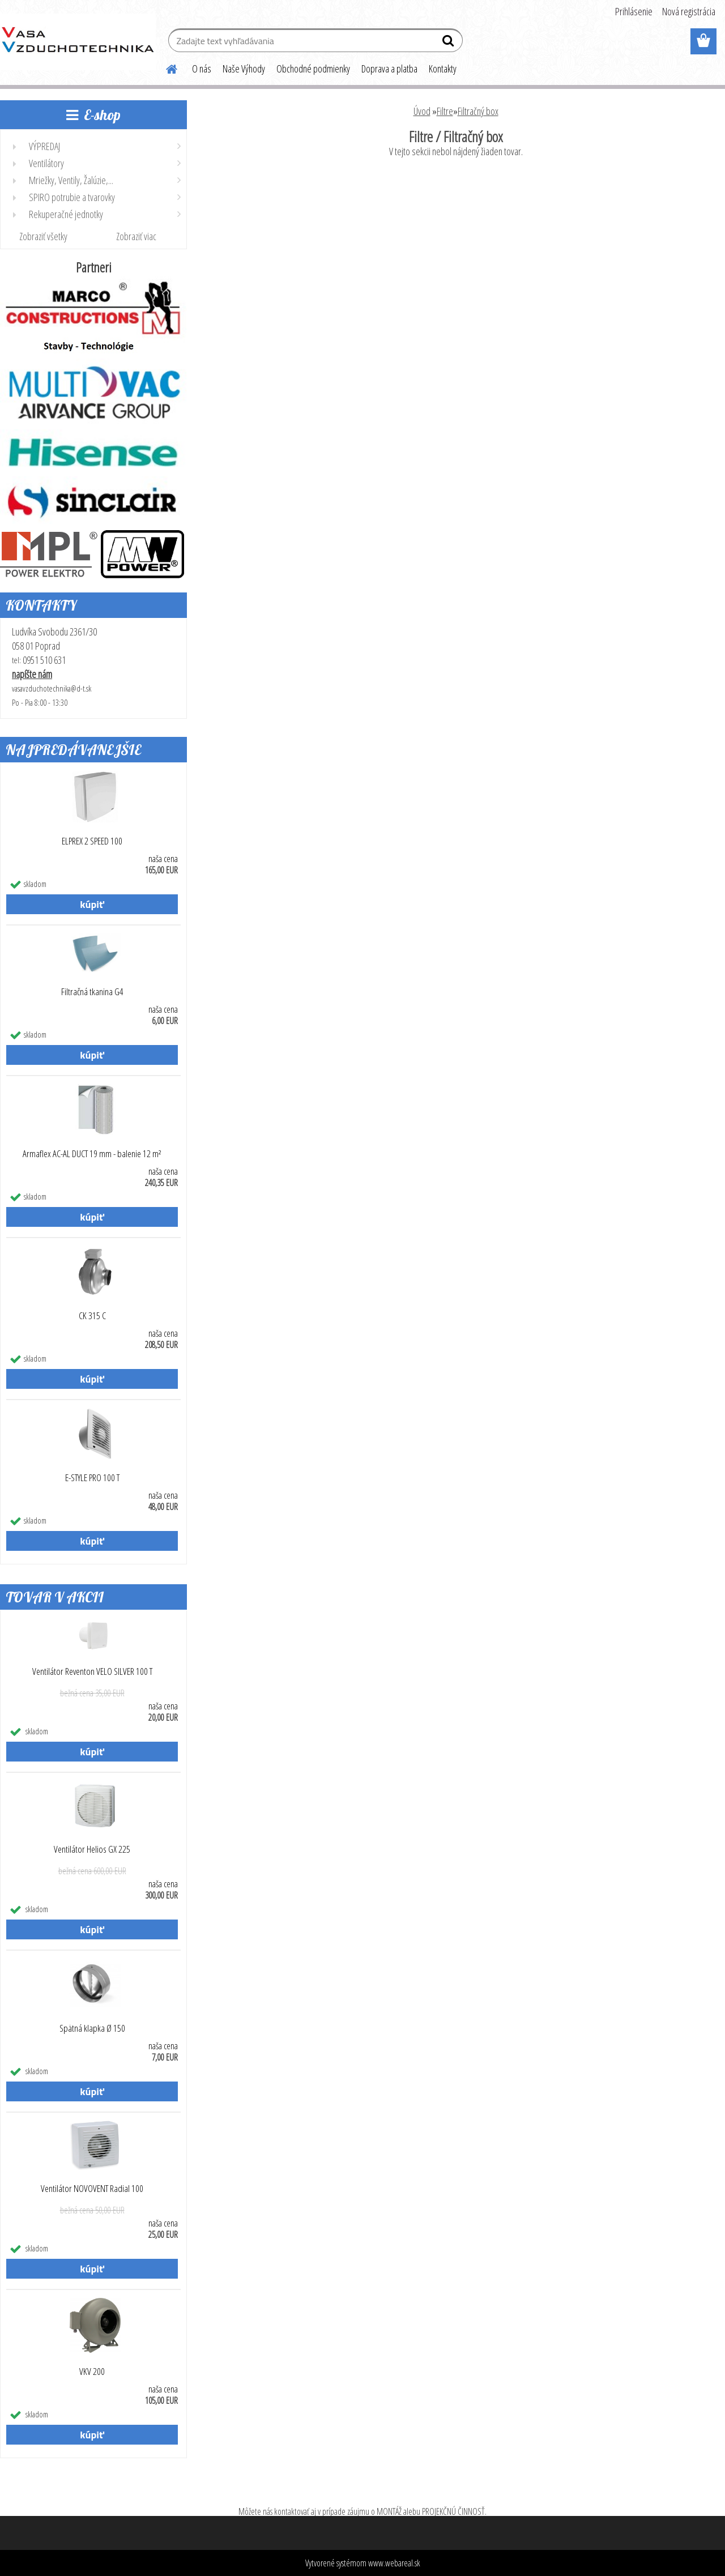 The image size is (725, 2576). Describe the element at coordinates (445, 111) in the screenshot. I see `Filtre` at that location.